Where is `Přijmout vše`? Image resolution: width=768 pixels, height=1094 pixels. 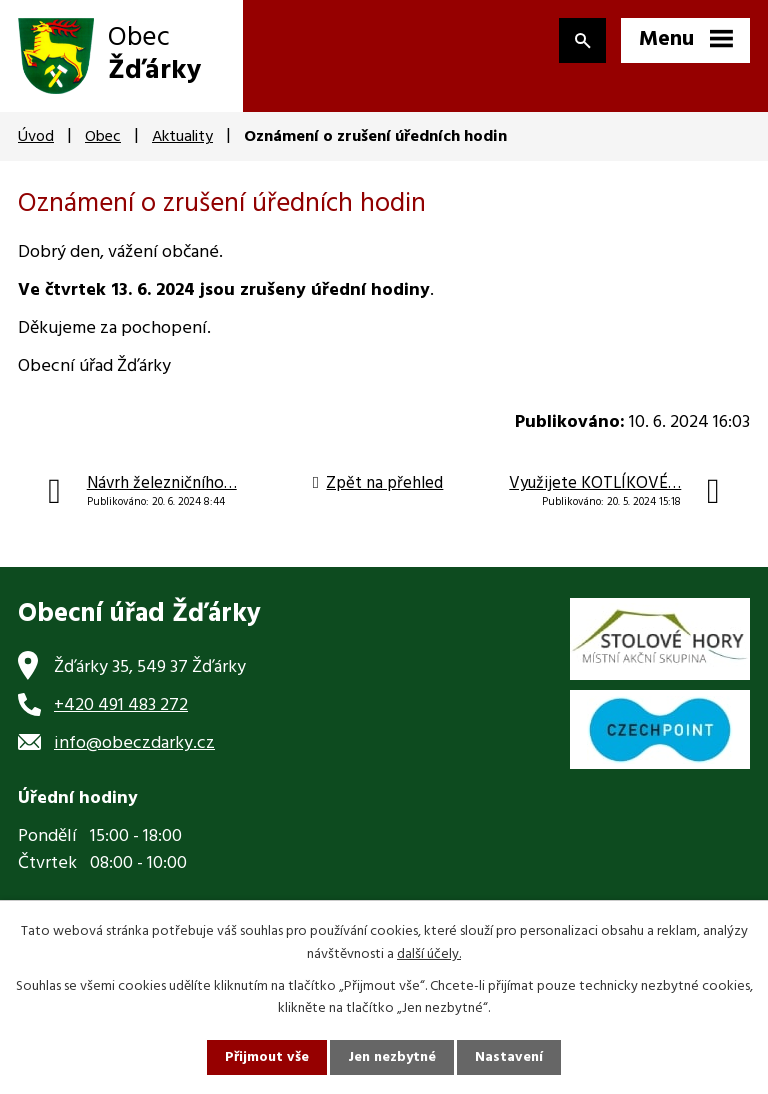
Přijmout vše is located at coordinates (267, 1057).